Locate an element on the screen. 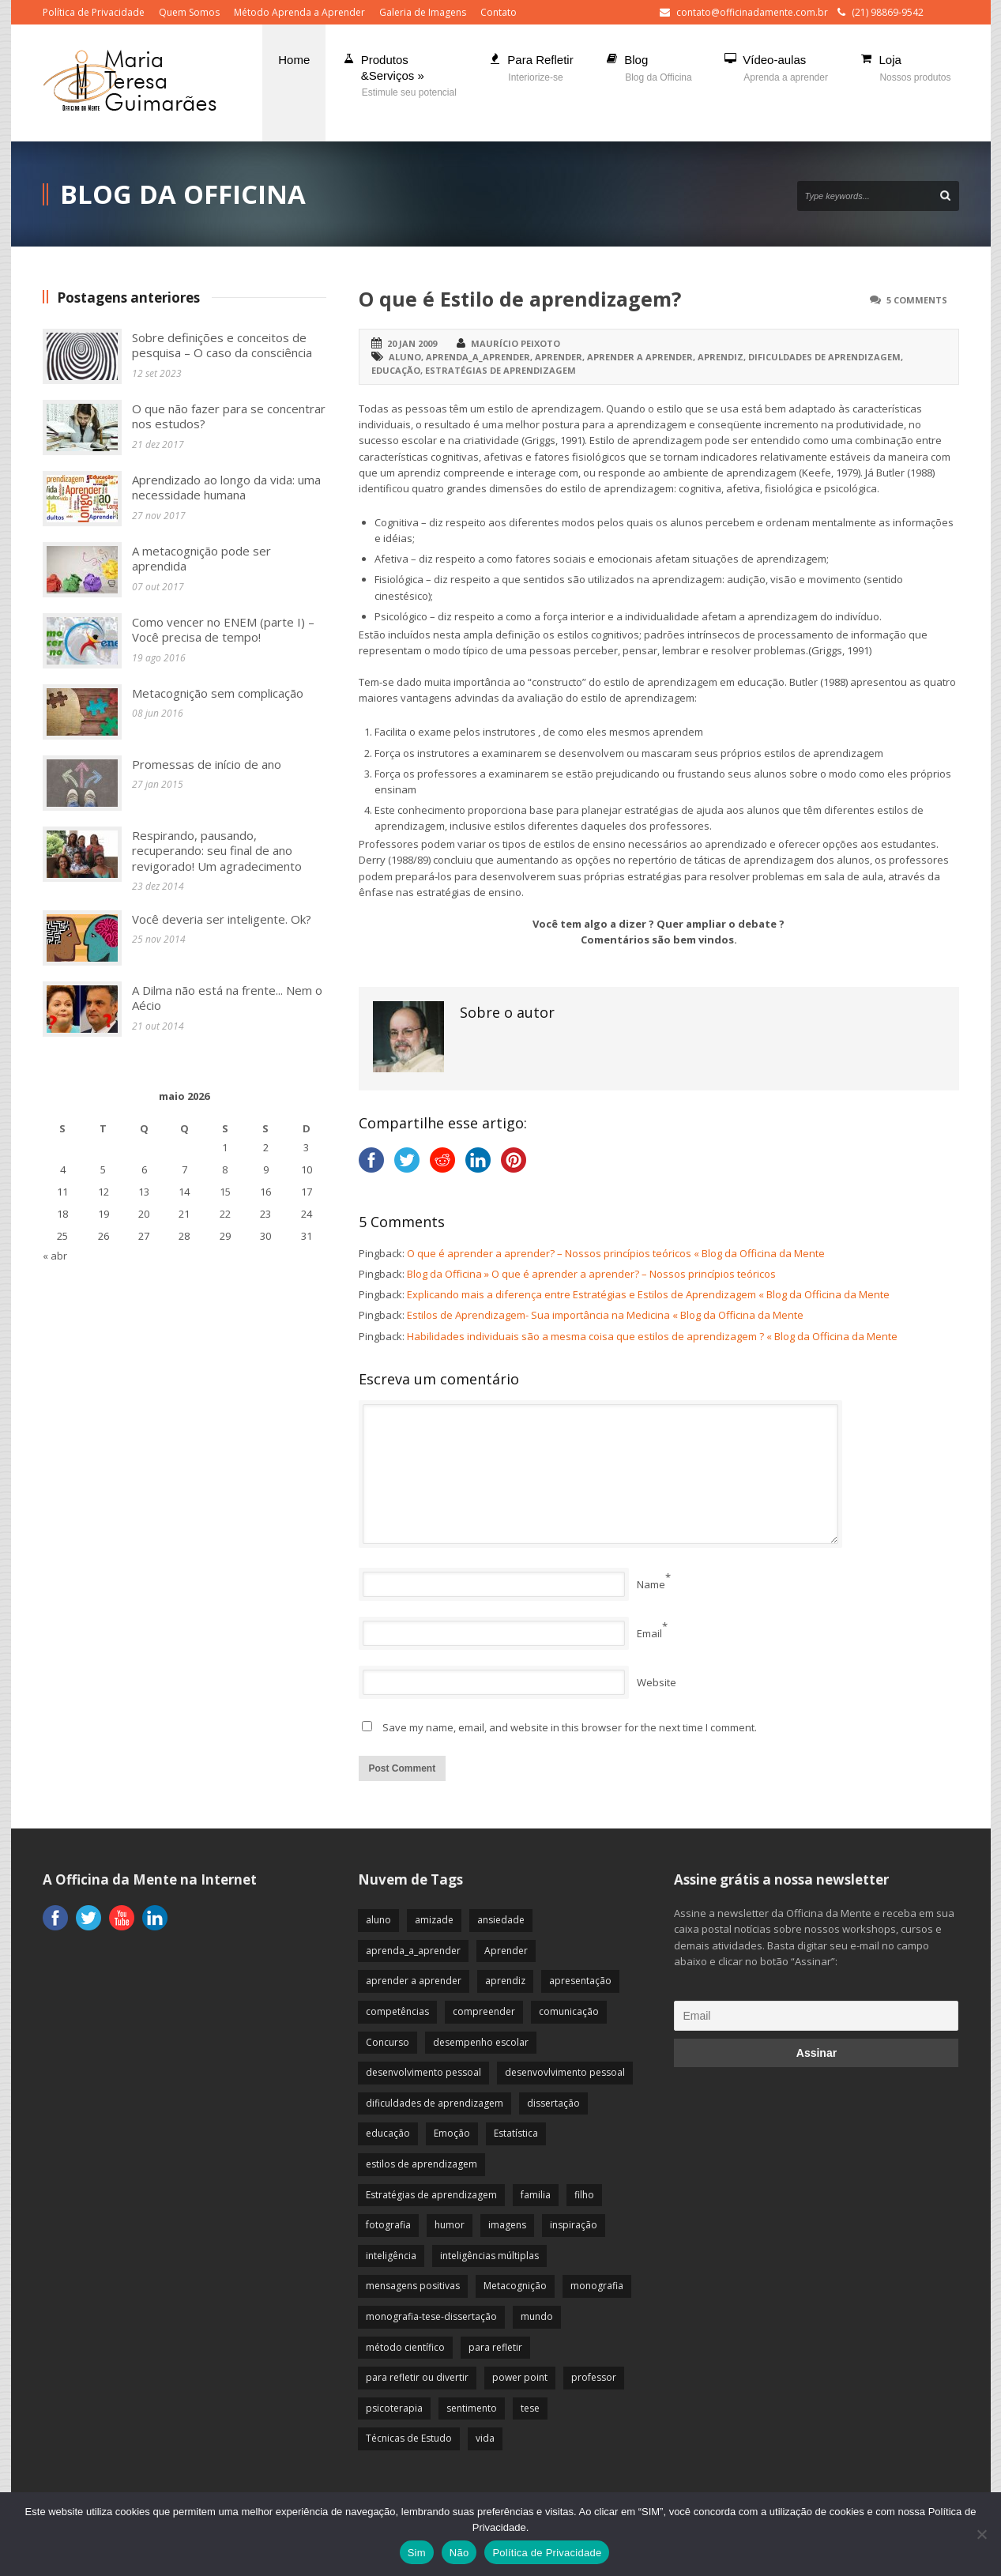 The width and height of the screenshot is (1001, 2576). educação is located at coordinates (395, 370).